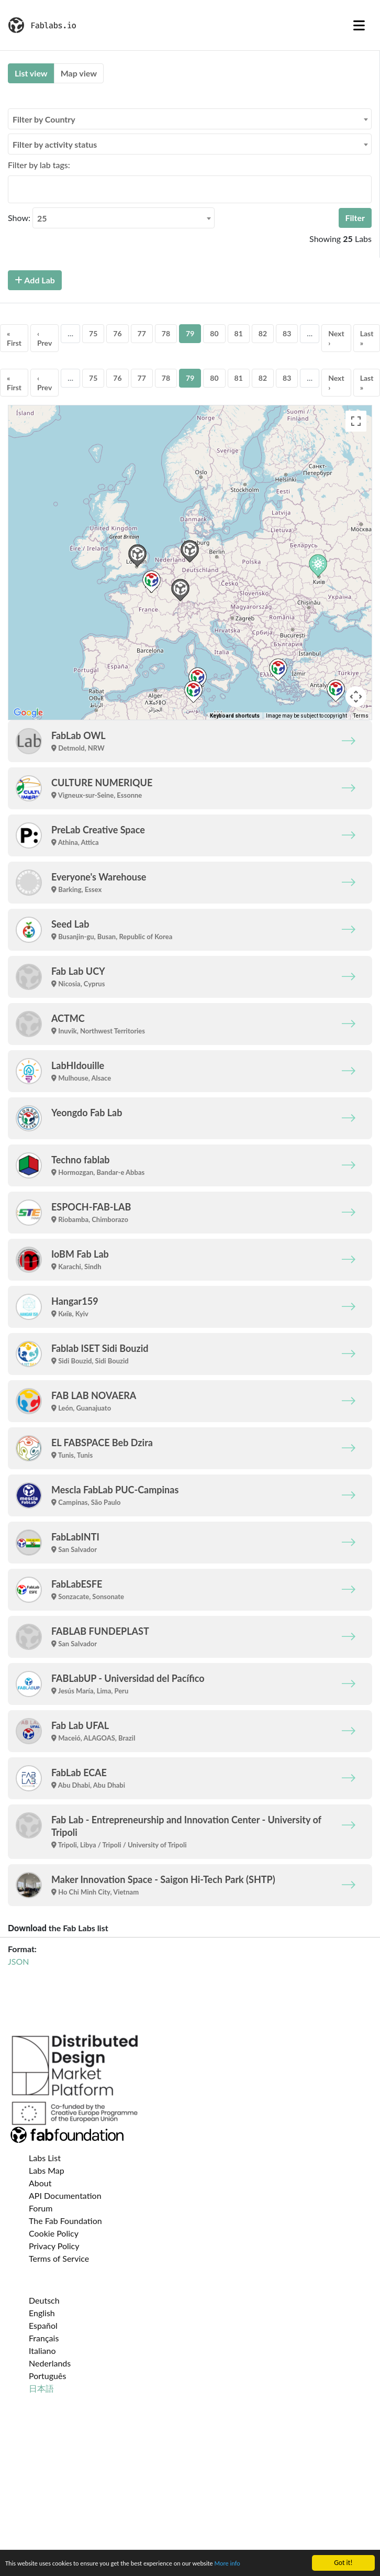 The image size is (380, 2576). What do you see at coordinates (190, 118) in the screenshot?
I see `[combobox]` at bounding box center [190, 118].